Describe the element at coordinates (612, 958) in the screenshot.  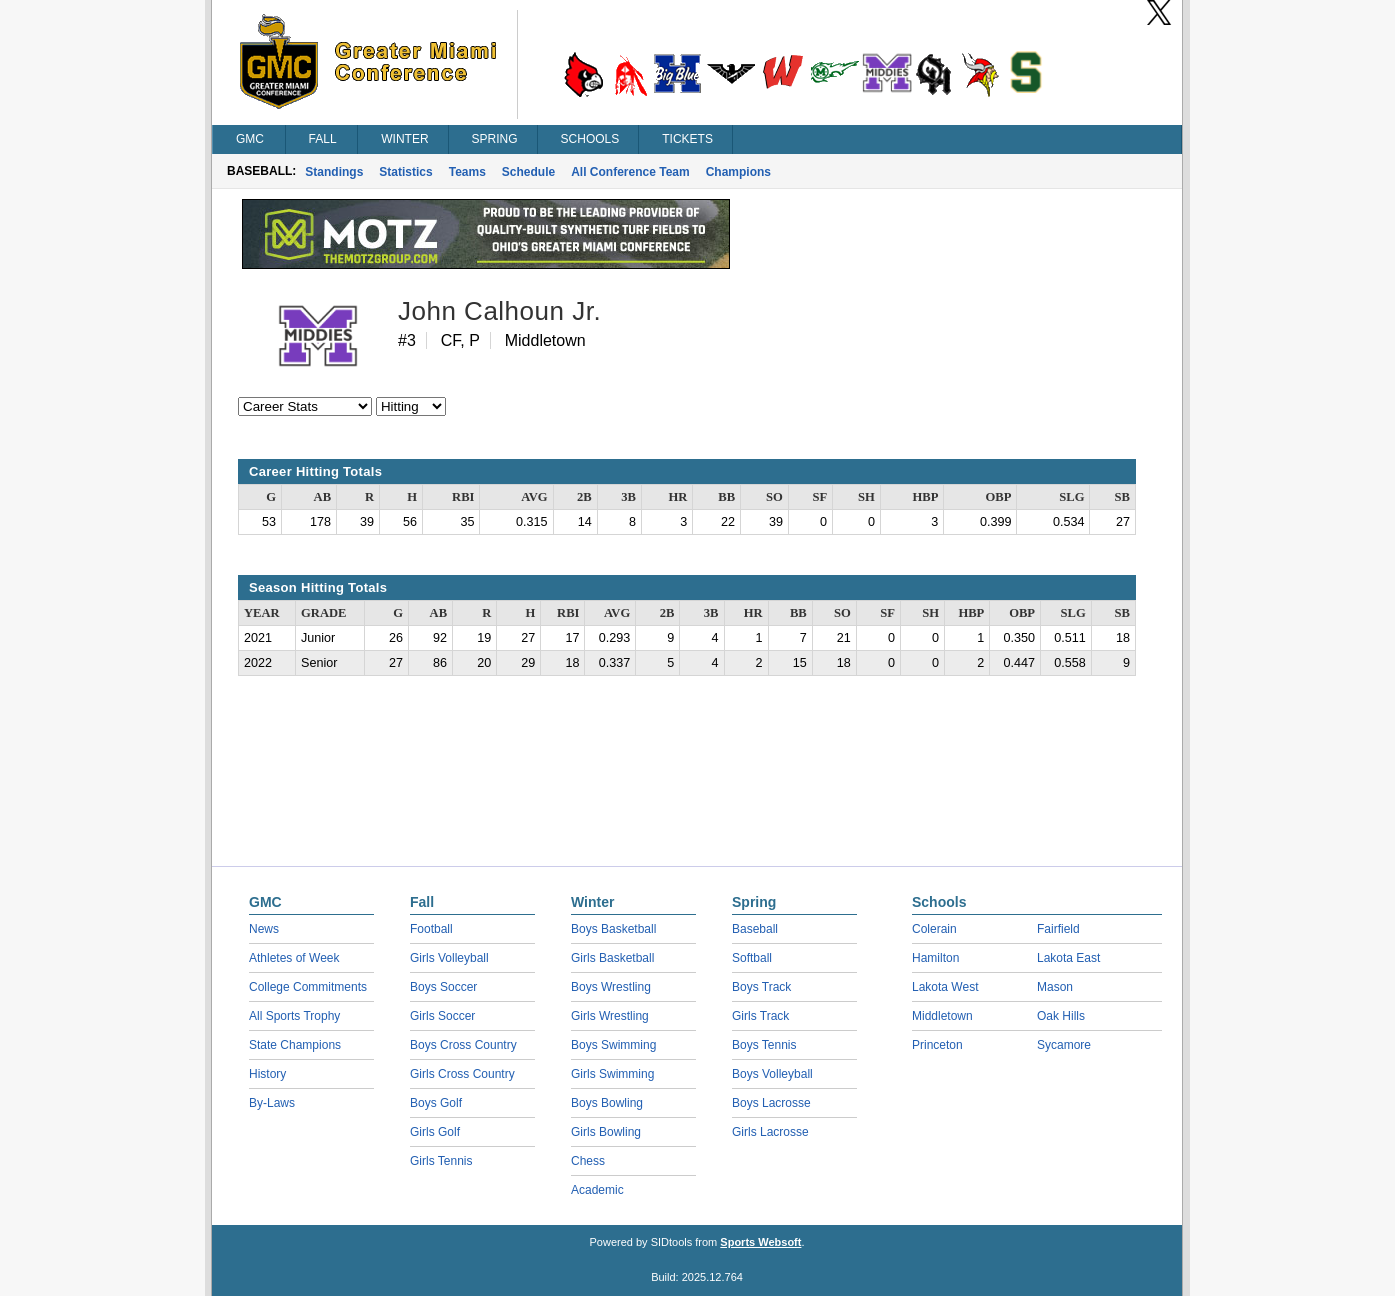
I see `Girls Basketball` at that location.